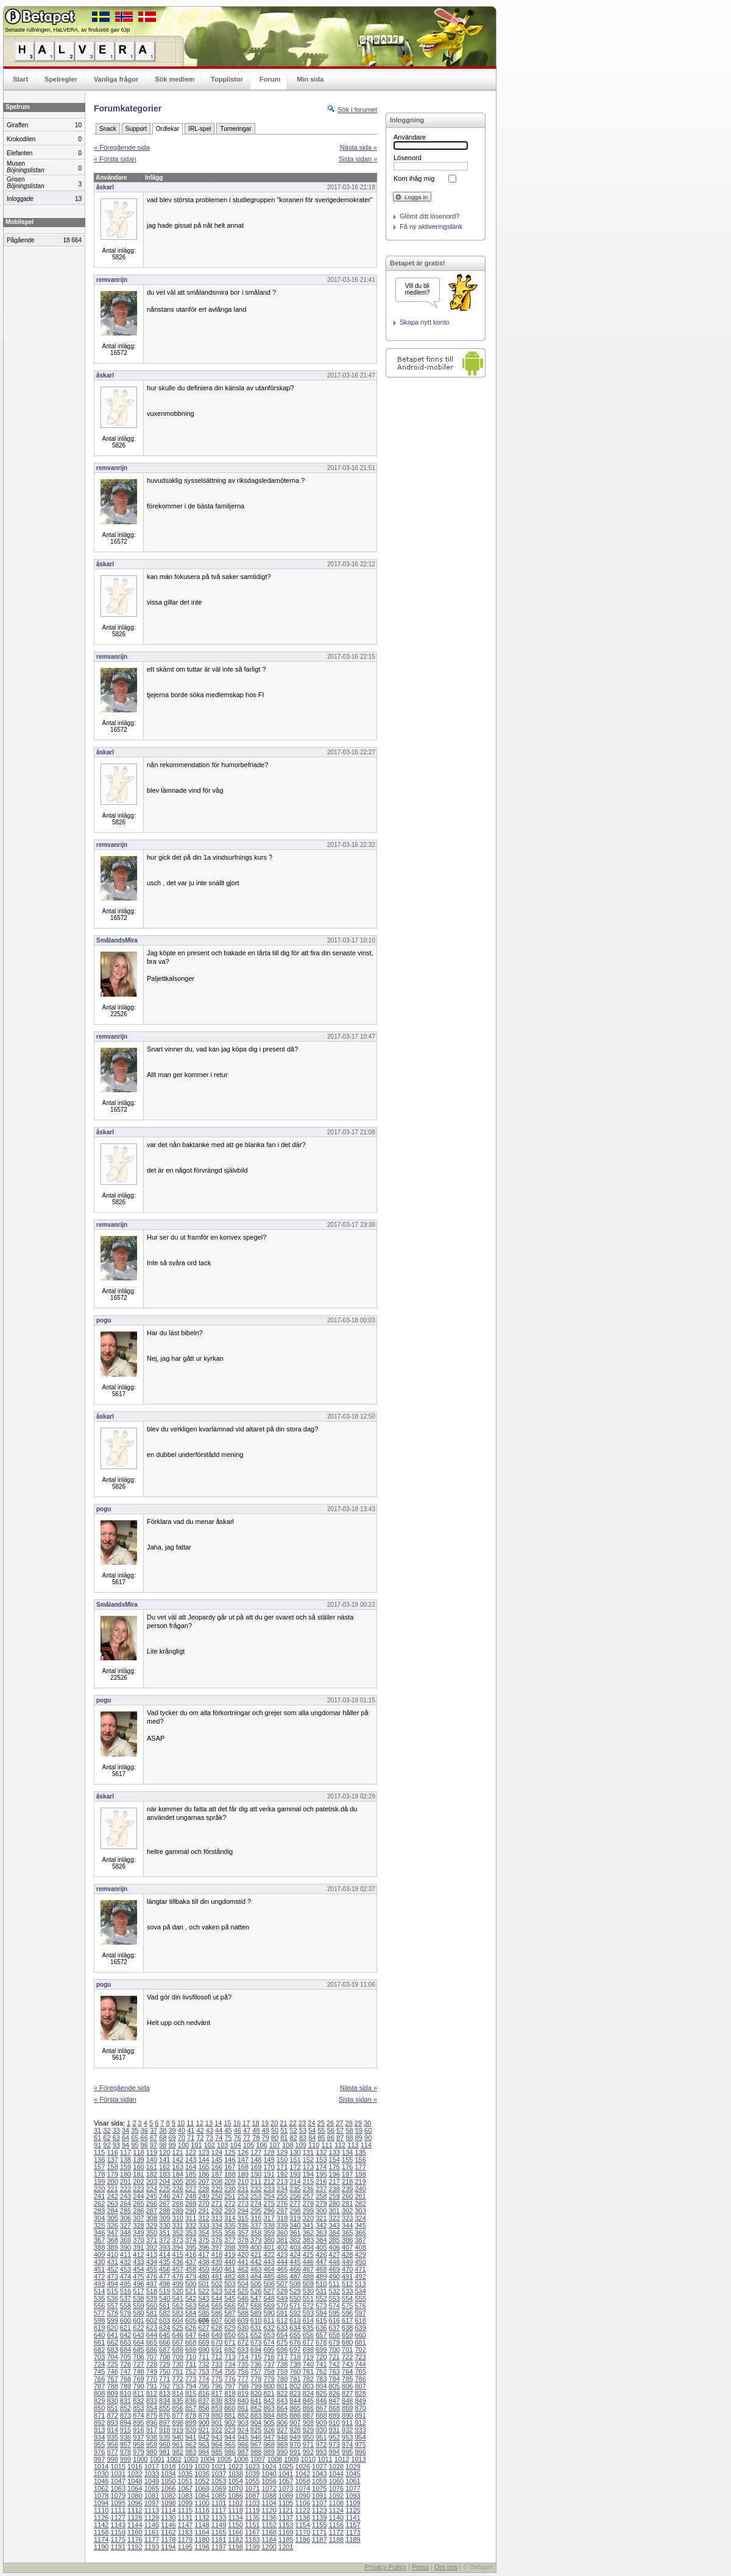 This screenshot has width=731, height=2576. What do you see at coordinates (99, 2386) in the screenshot?
I see `787` at bounding box center [99, 2386].